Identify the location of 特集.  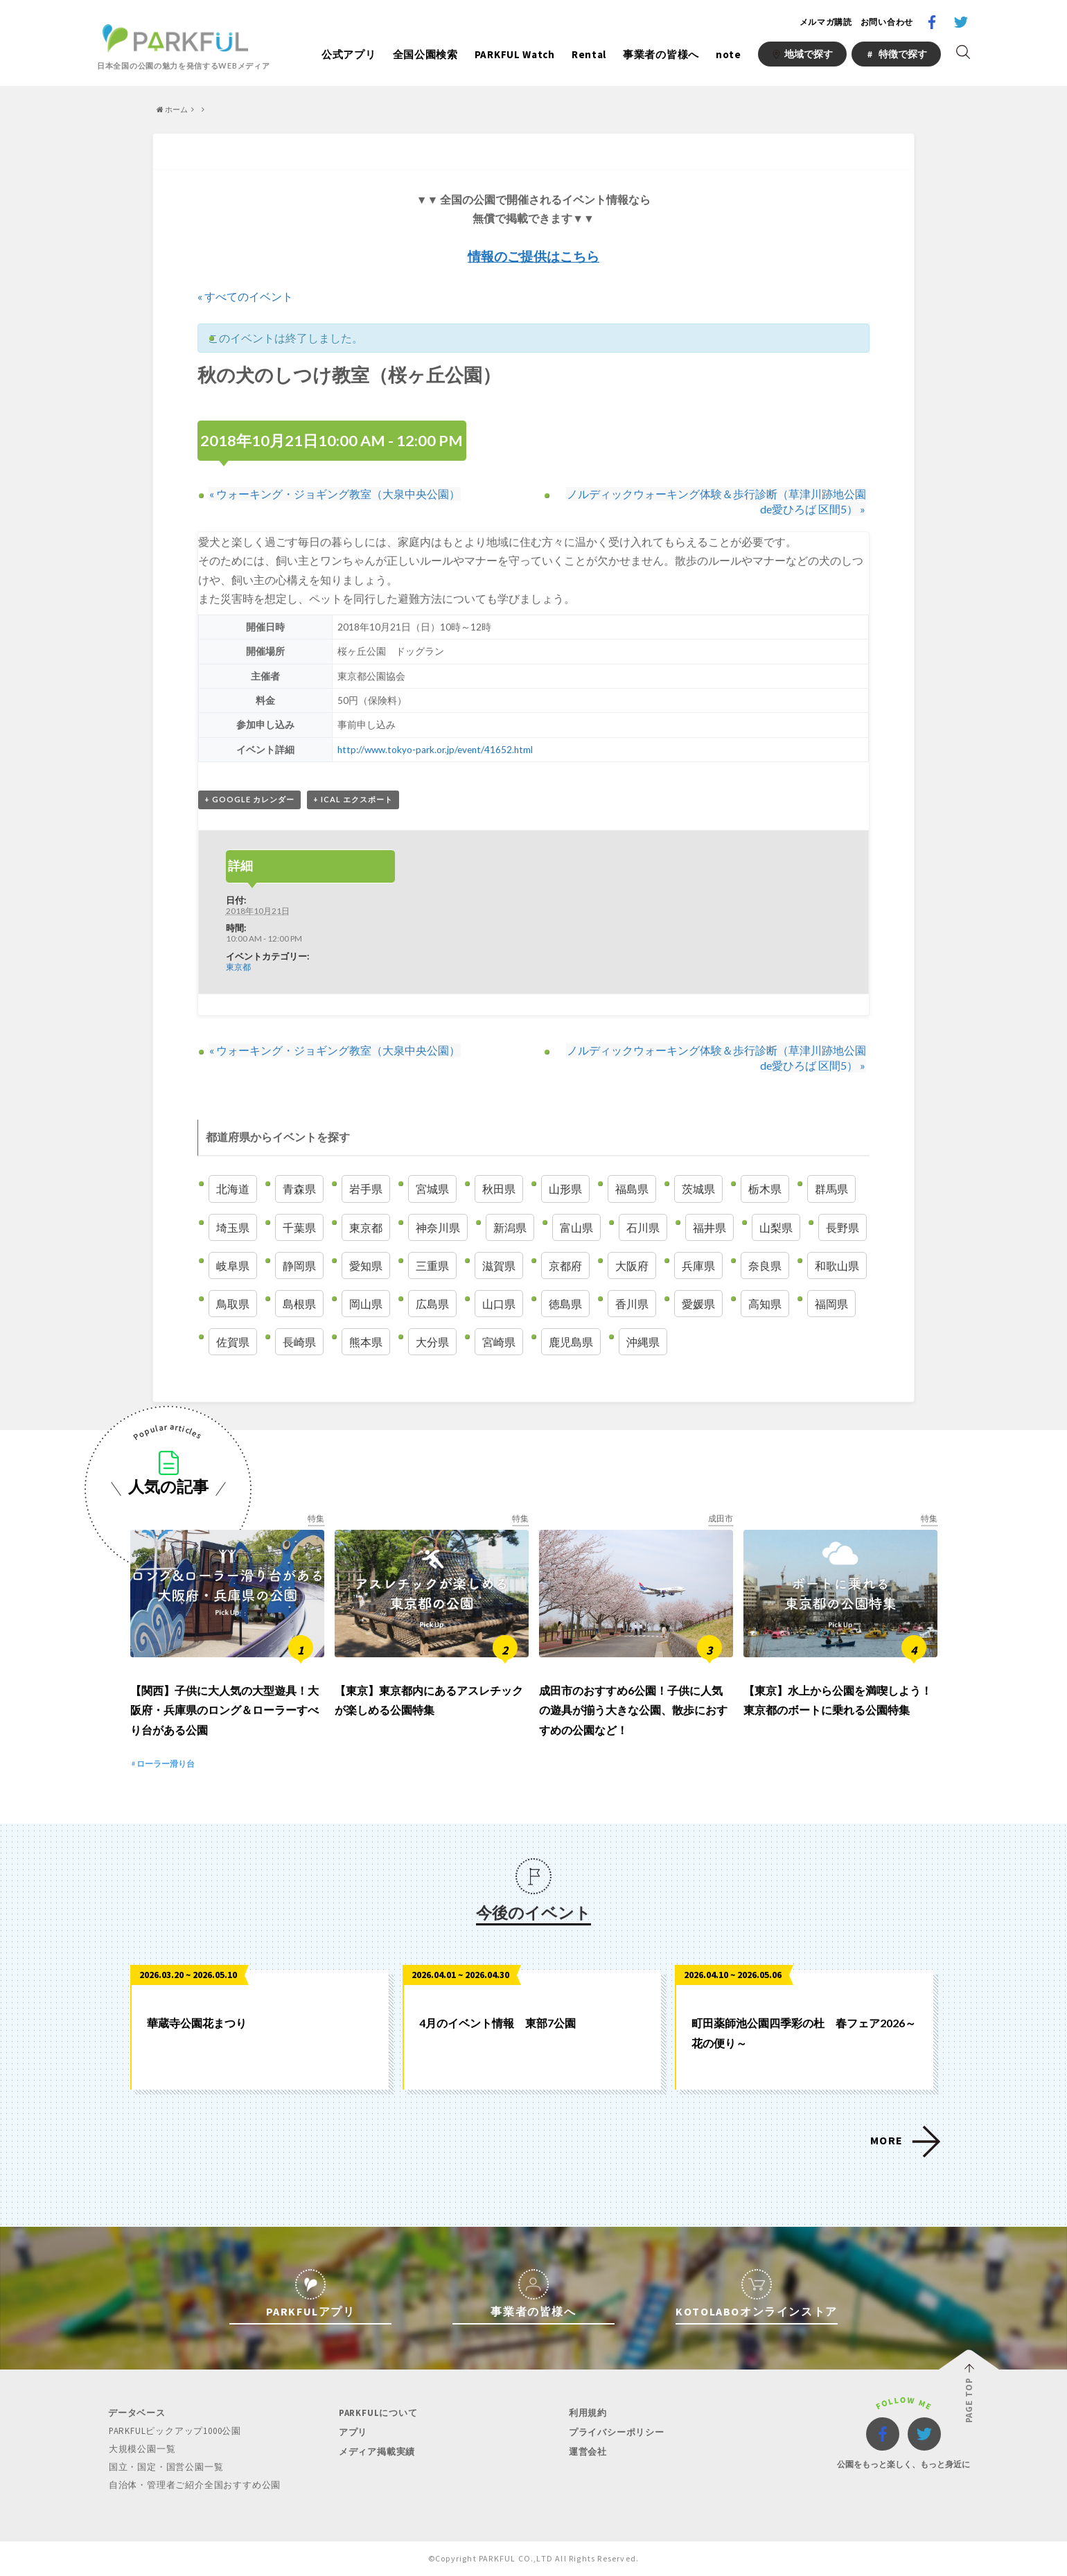
(316, 1519).